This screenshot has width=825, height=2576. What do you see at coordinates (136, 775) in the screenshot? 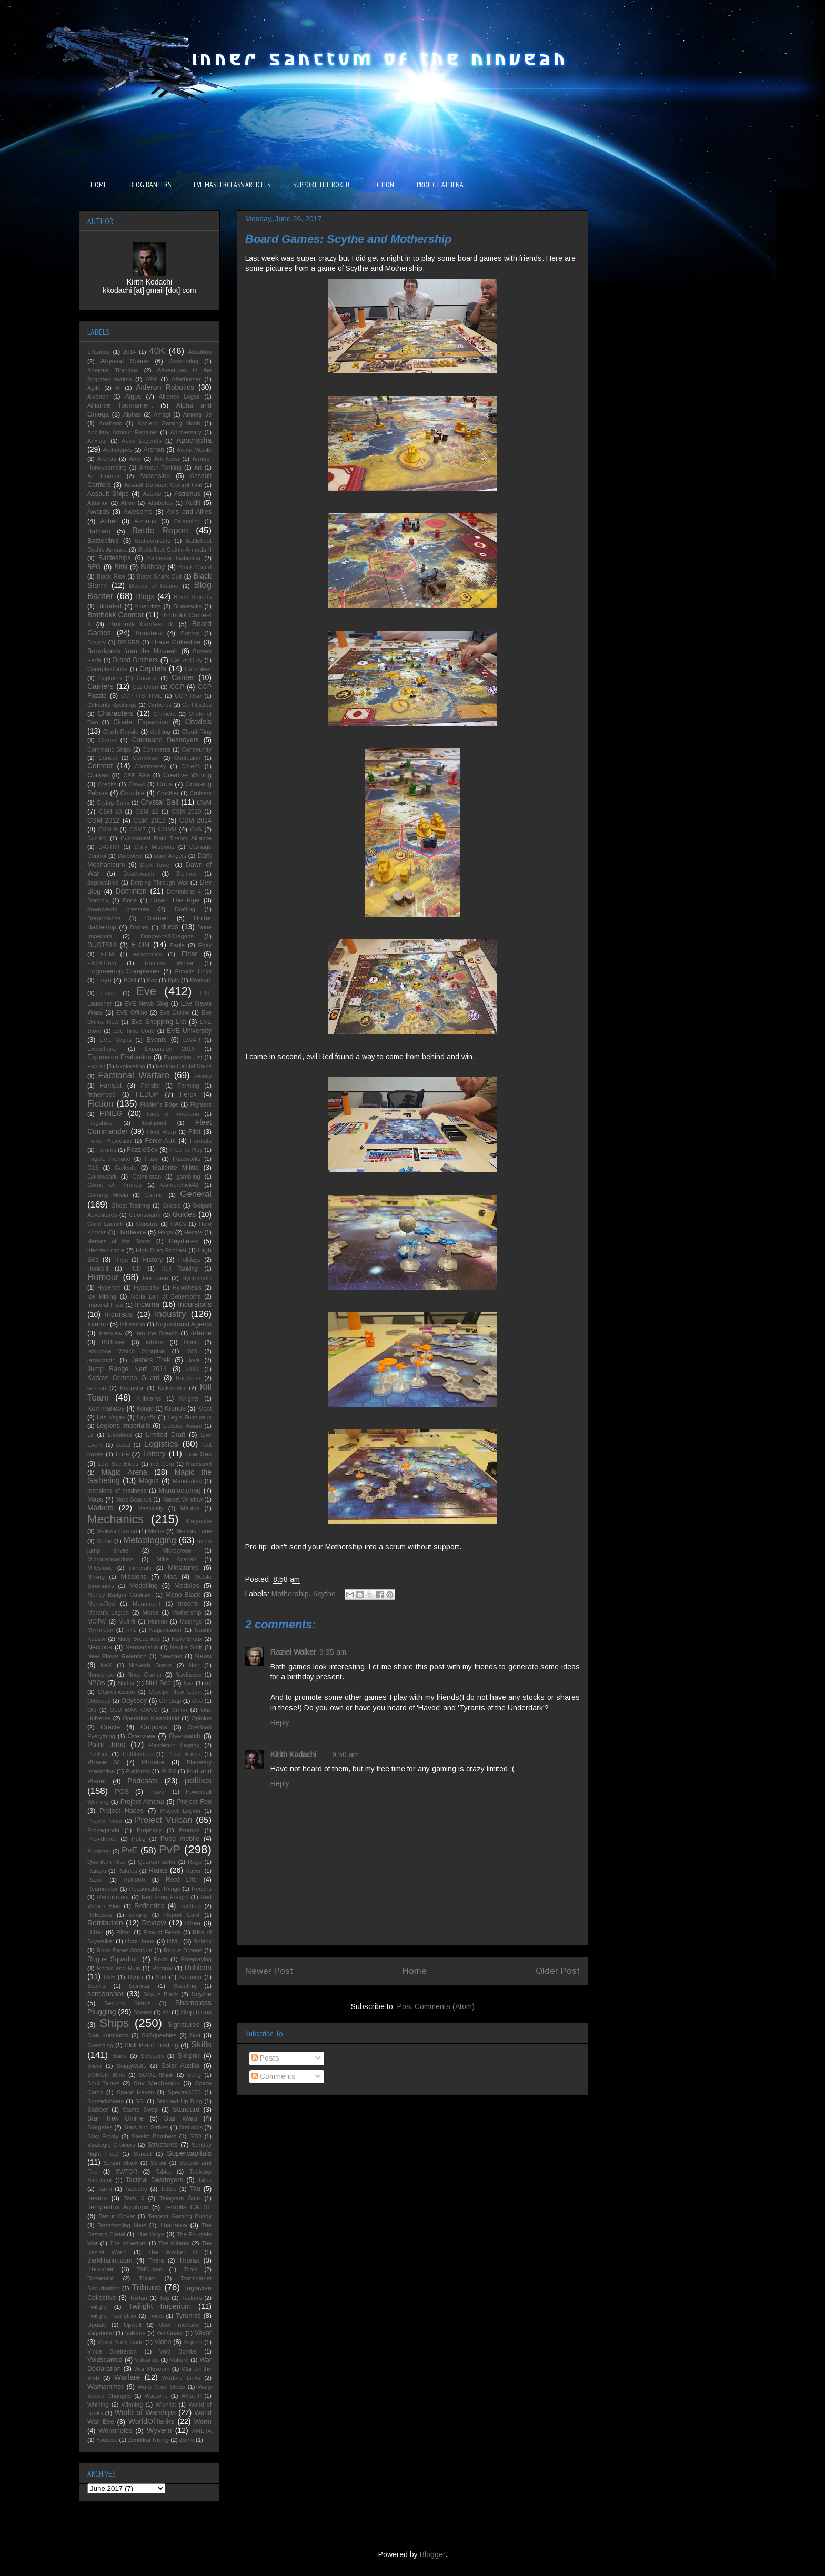
I see `CPP Rise` at bounding box center [136, 775].